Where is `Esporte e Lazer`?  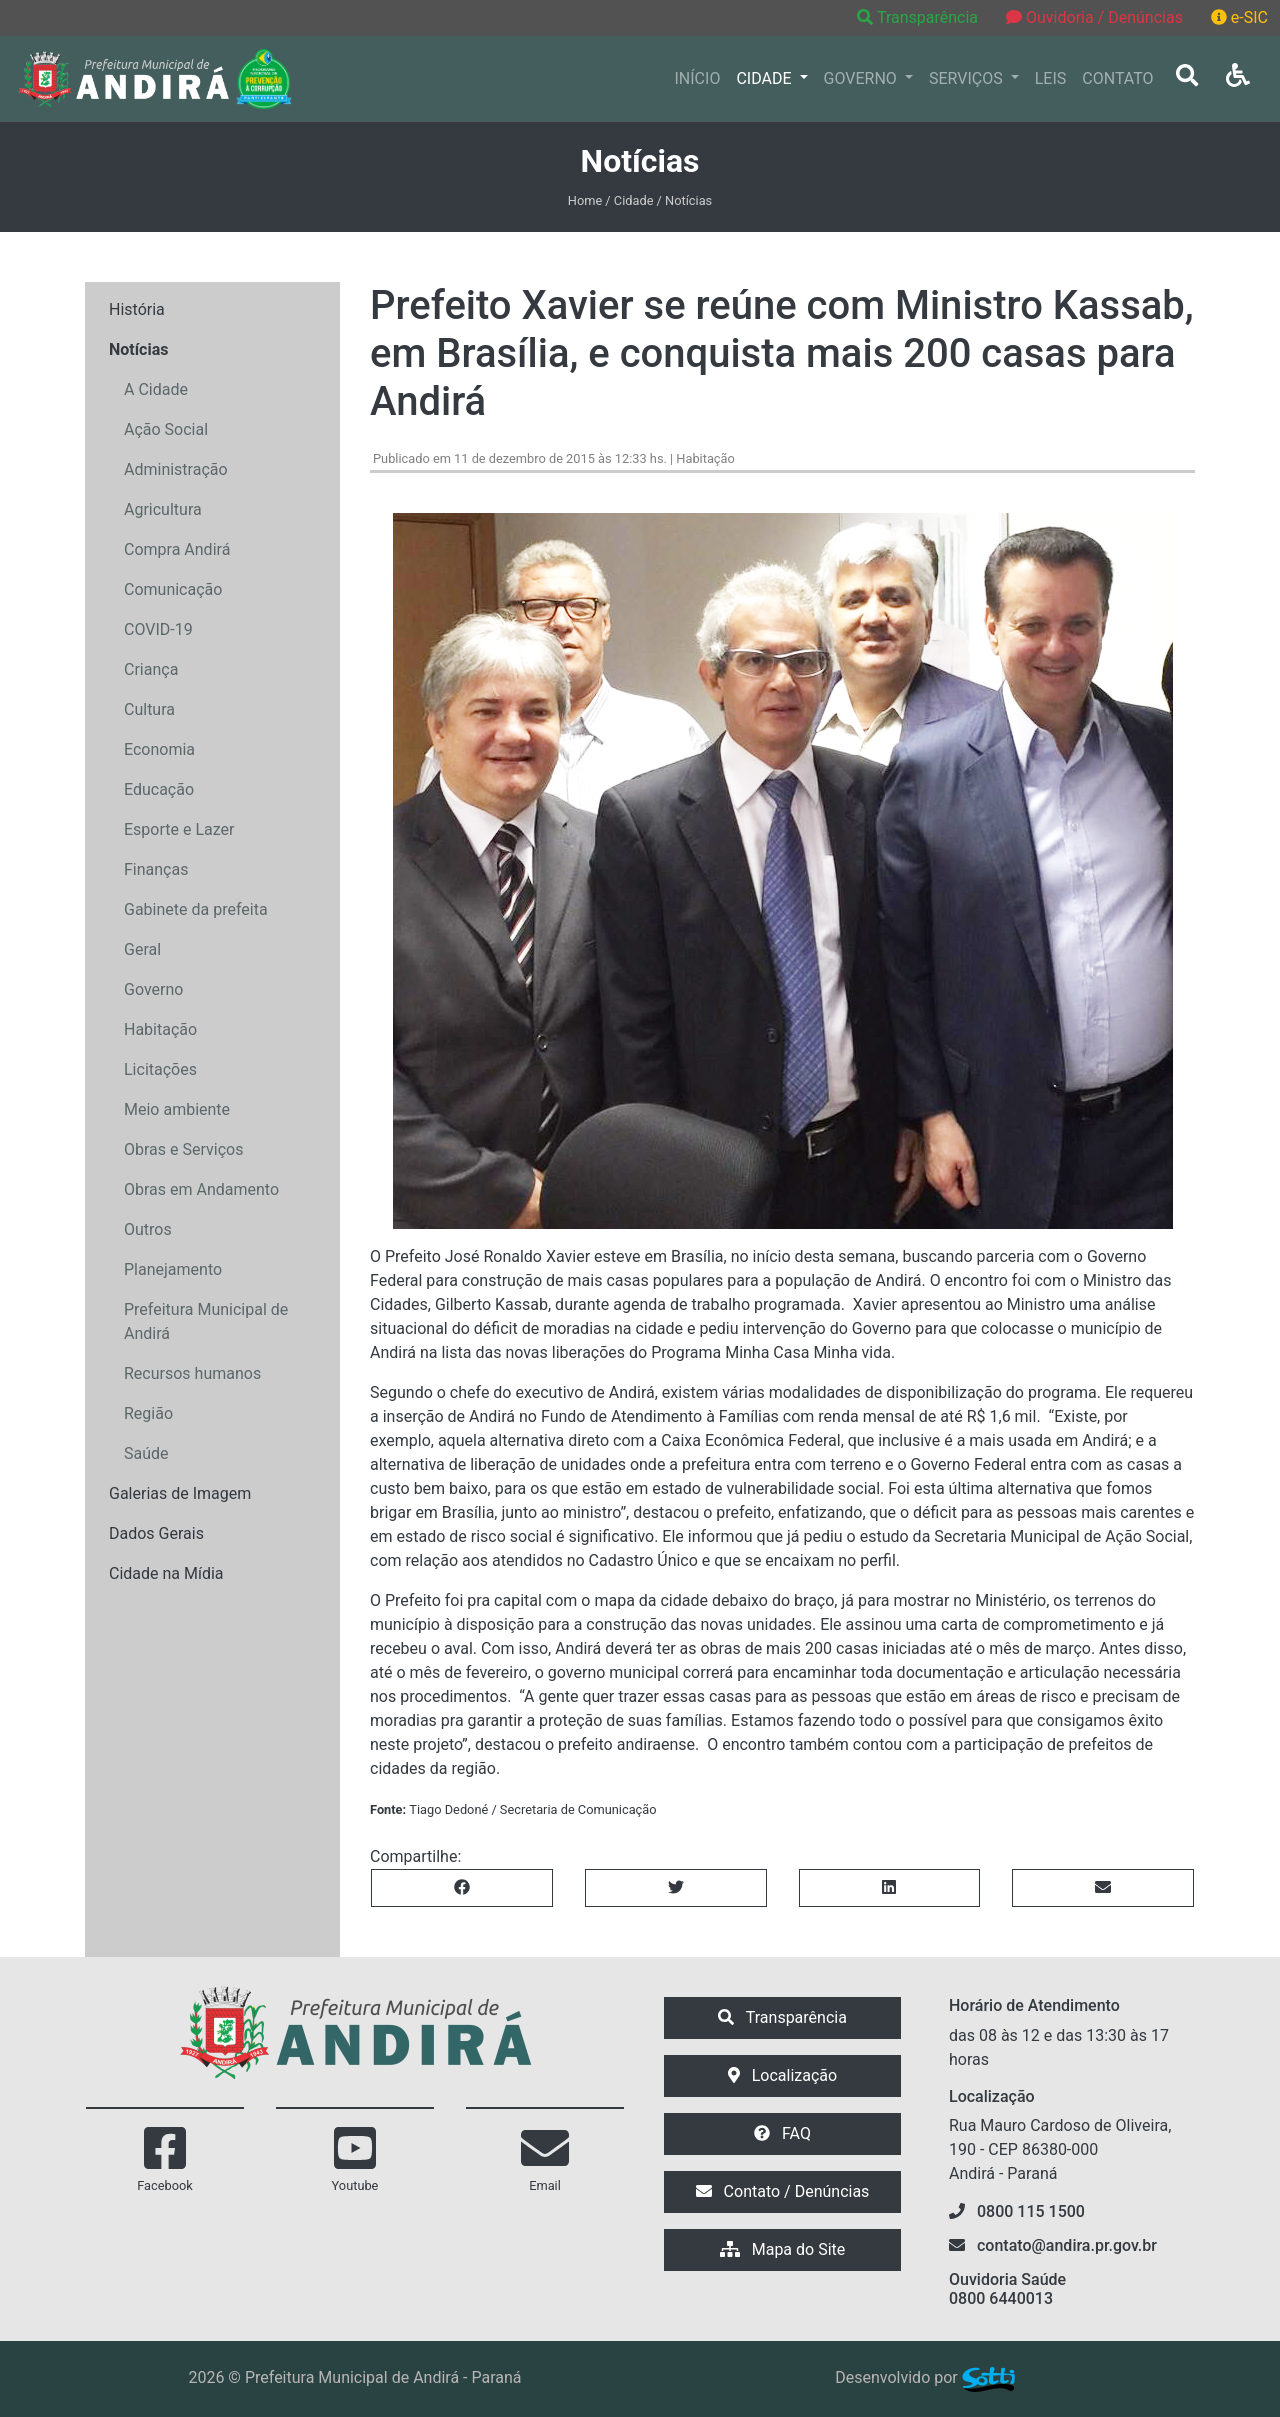
Esporte e Lazer is located at coordinates (179, 829).